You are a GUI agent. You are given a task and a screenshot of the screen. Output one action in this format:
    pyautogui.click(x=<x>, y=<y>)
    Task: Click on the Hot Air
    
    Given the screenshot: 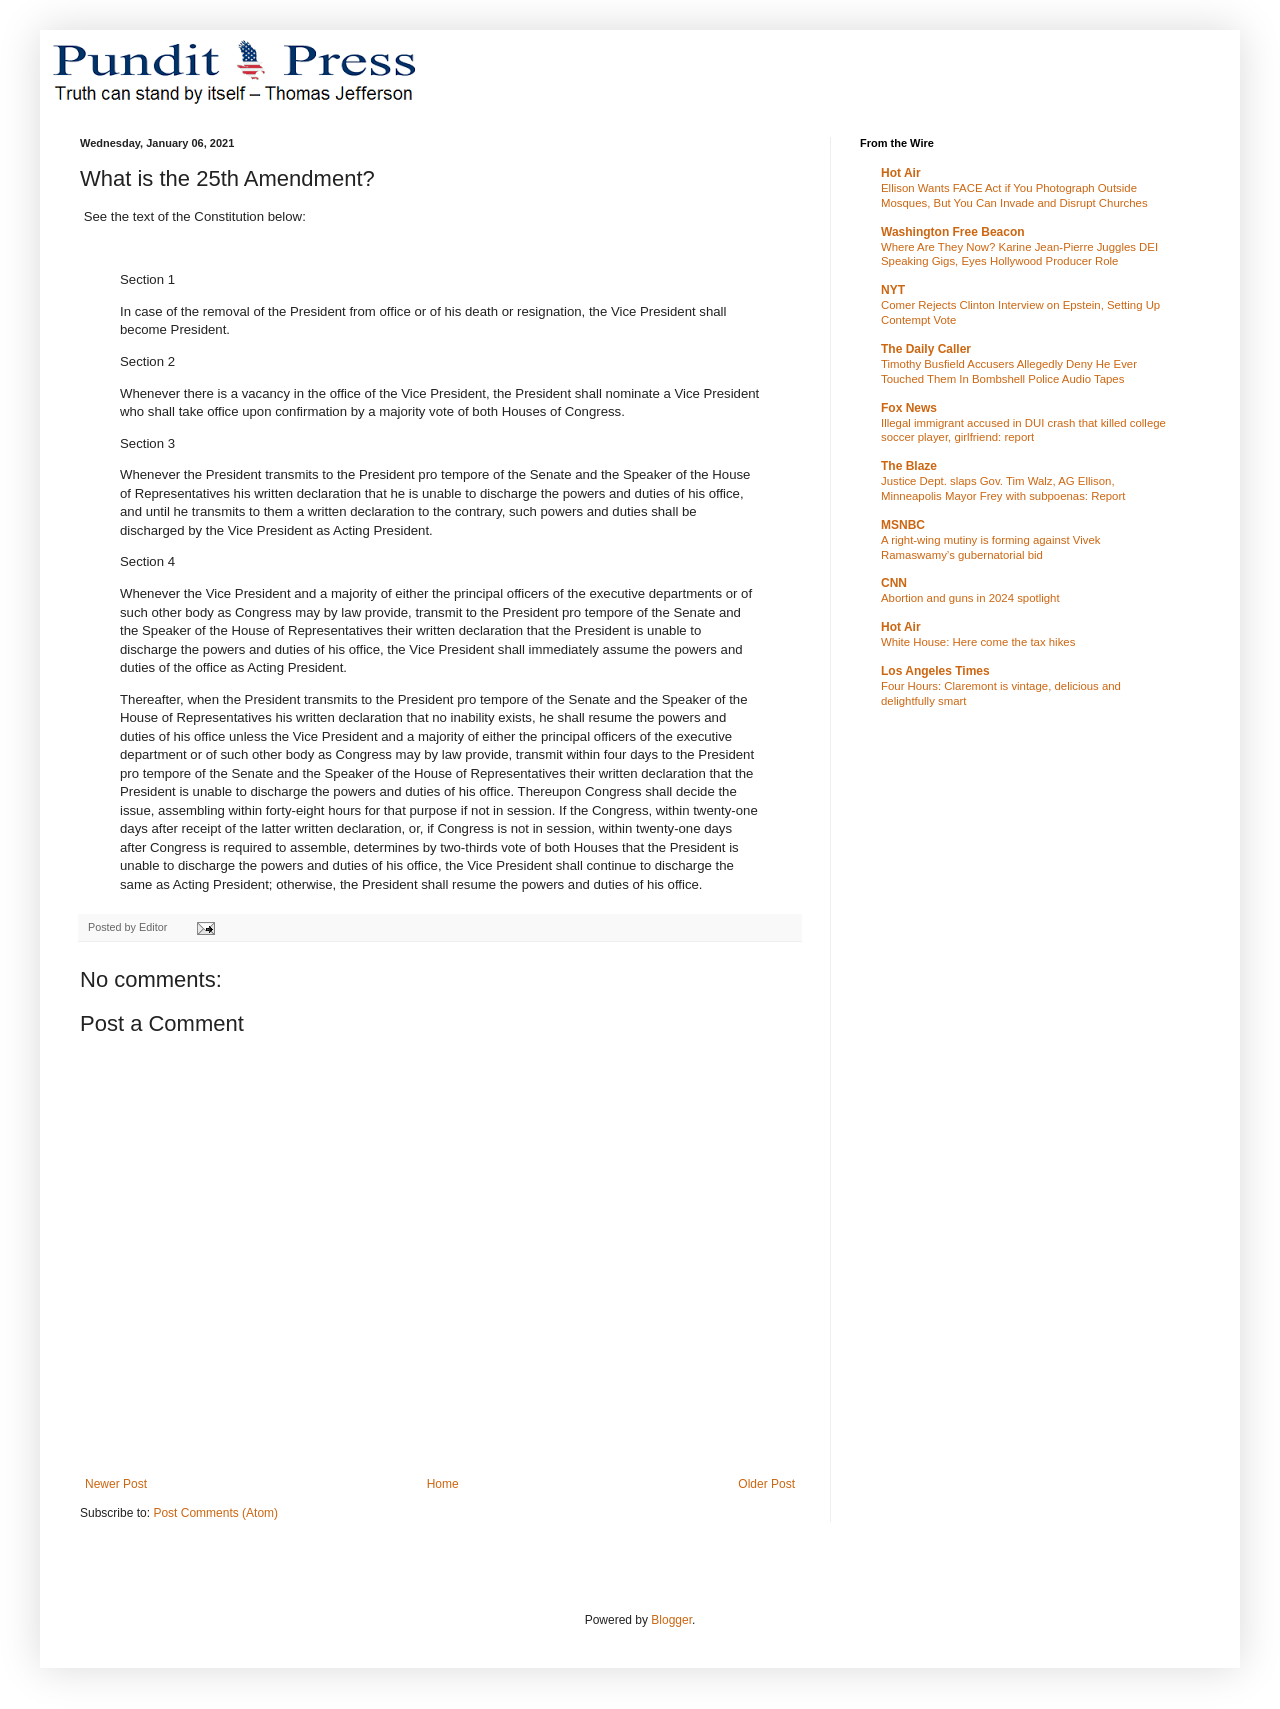 What is the action you would take?
    pyautogui.click(x=901, y=173)
    